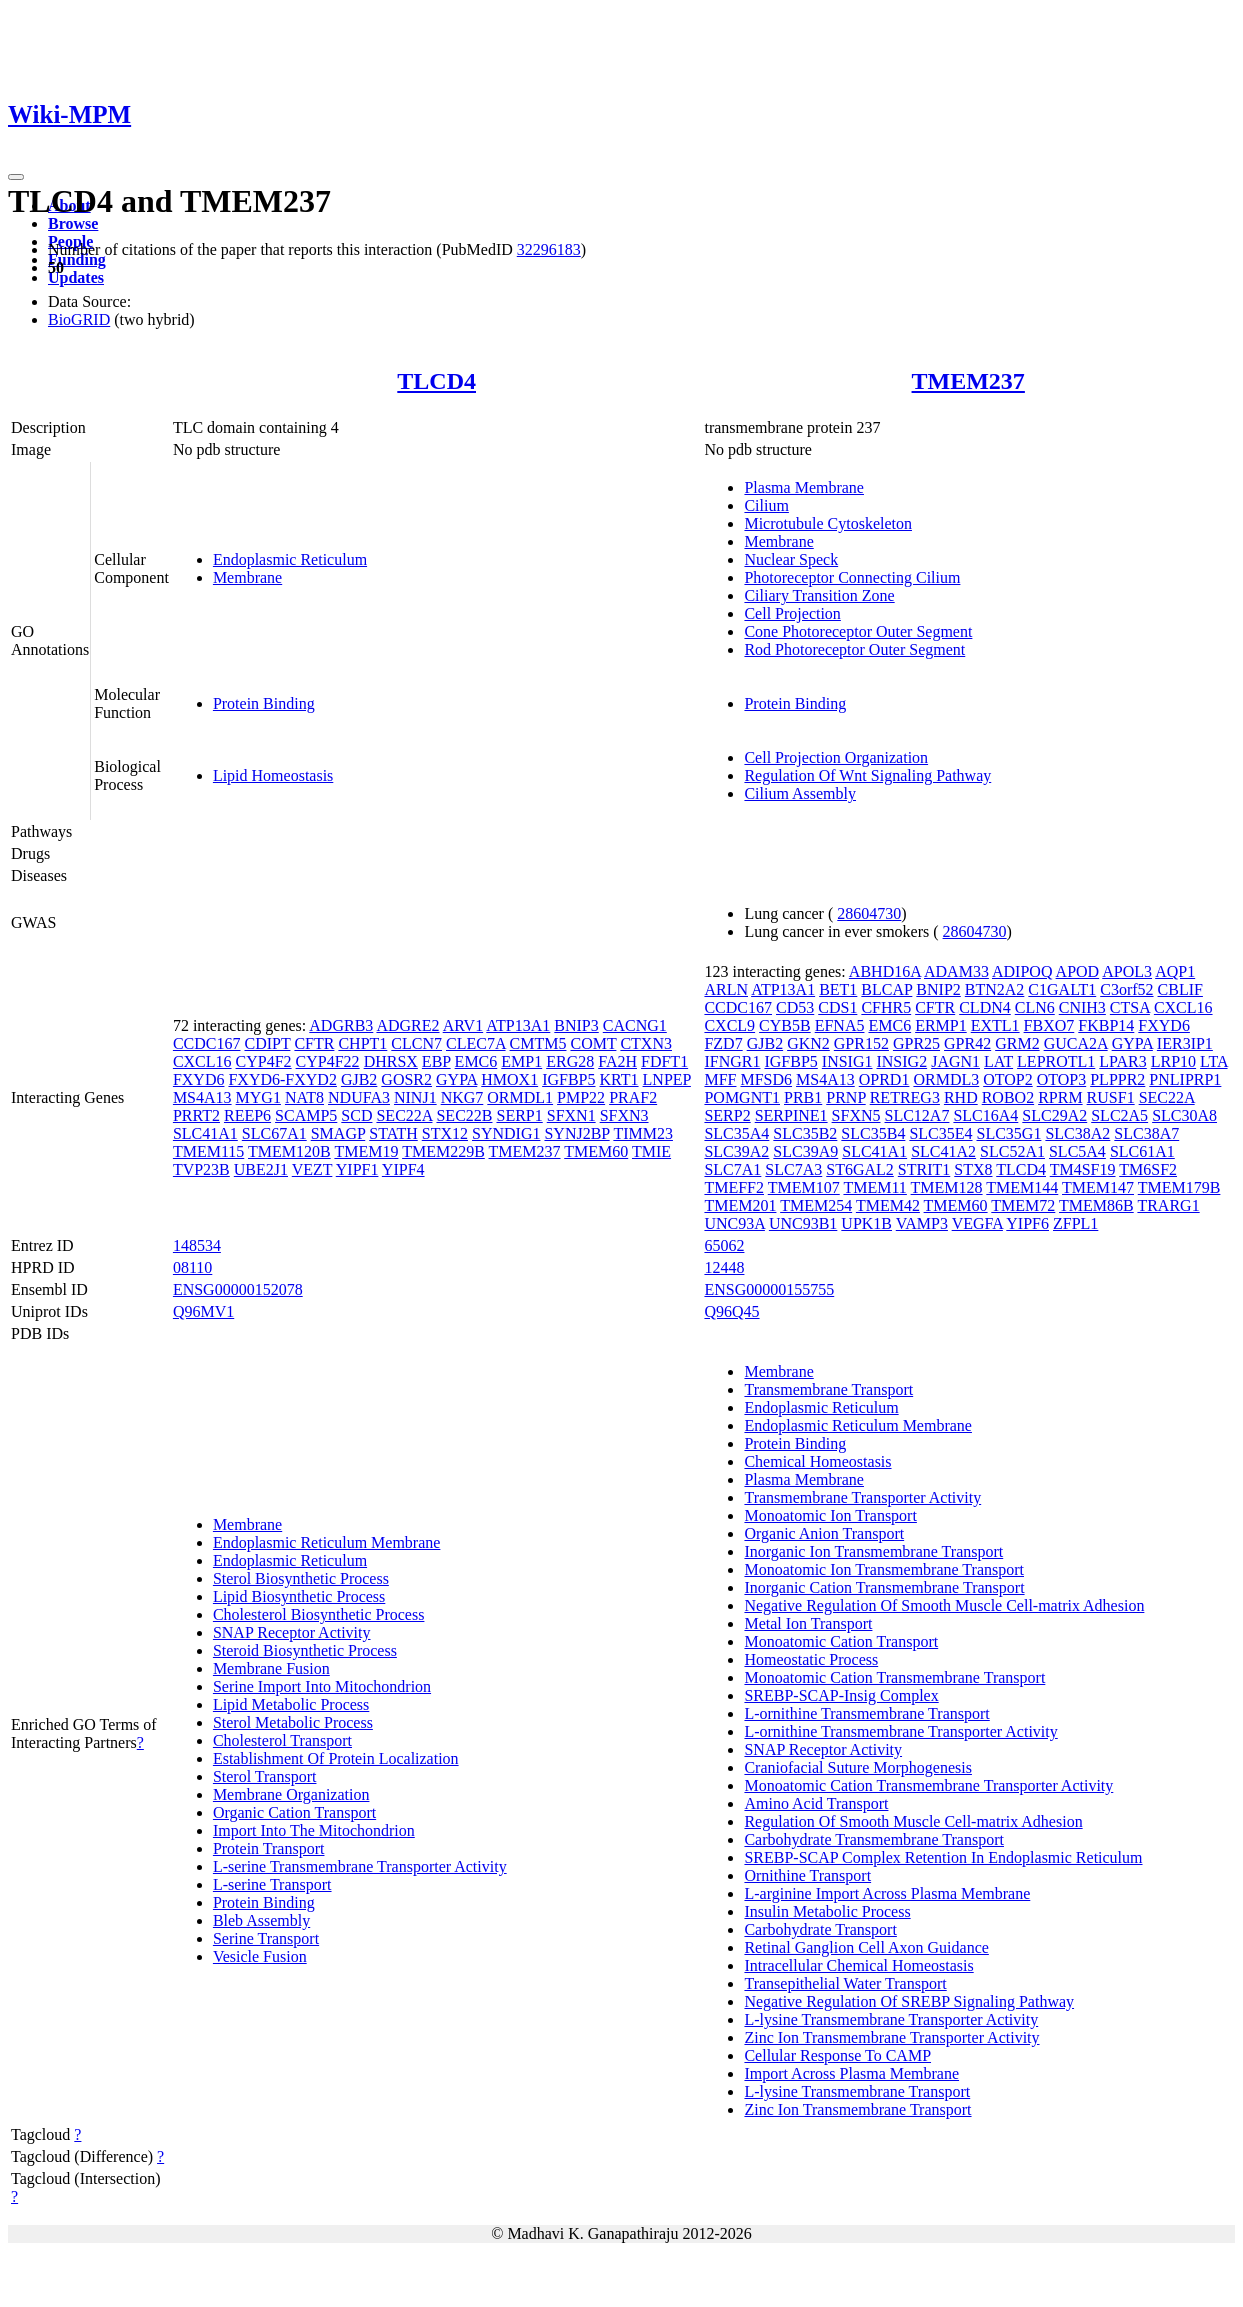  What do you see at coordinates (723, 1043) in the screenshot?
I see `FZD7` at bounding box center [723, 1043].